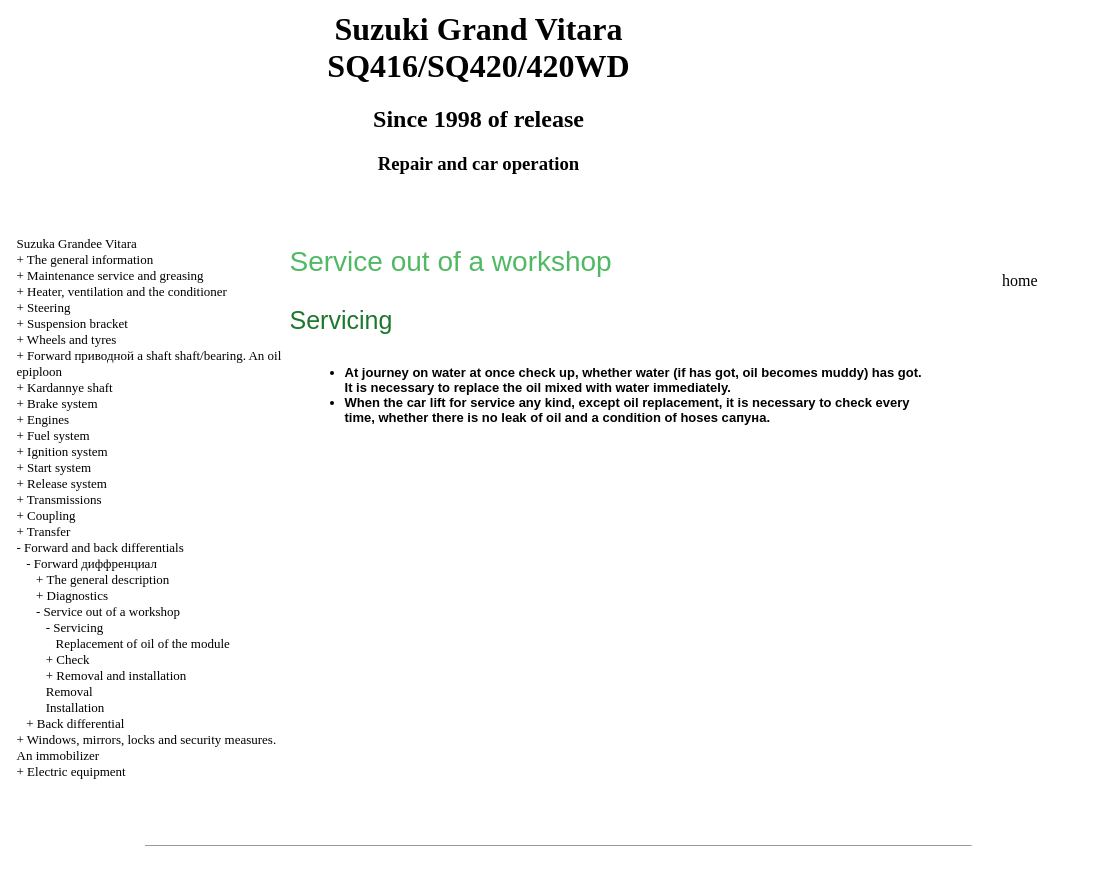 This screenshot has width=1117, height=878. I want to click on Transmissions, so click(64, 499).